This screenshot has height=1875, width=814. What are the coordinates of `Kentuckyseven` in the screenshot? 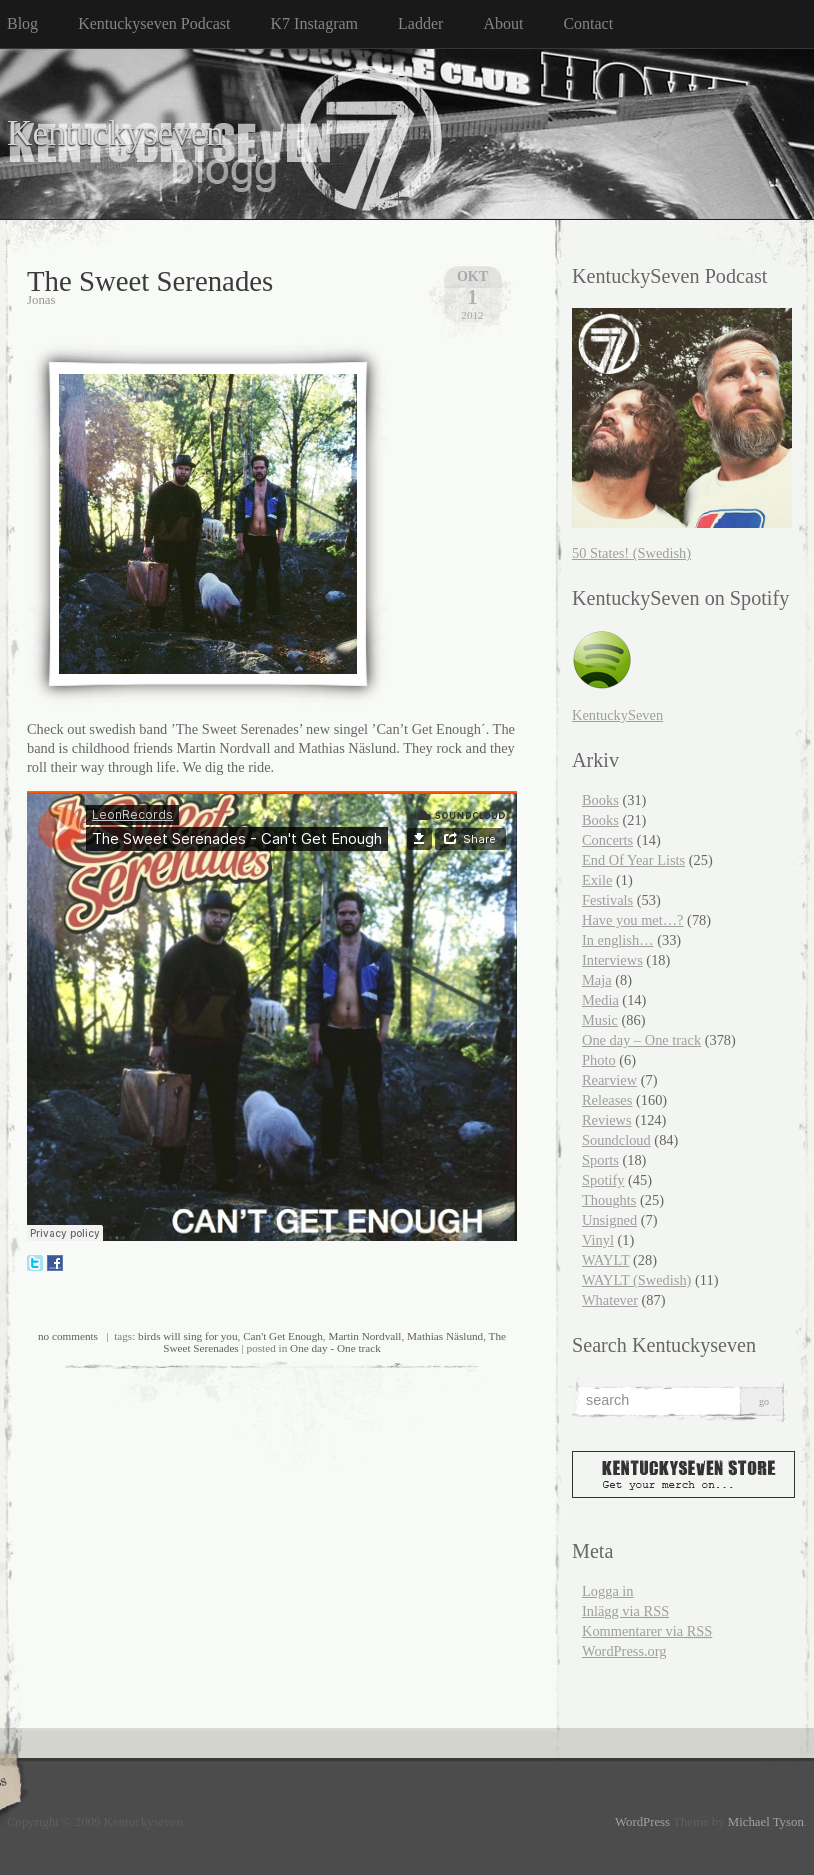 It's located at (115, 133).